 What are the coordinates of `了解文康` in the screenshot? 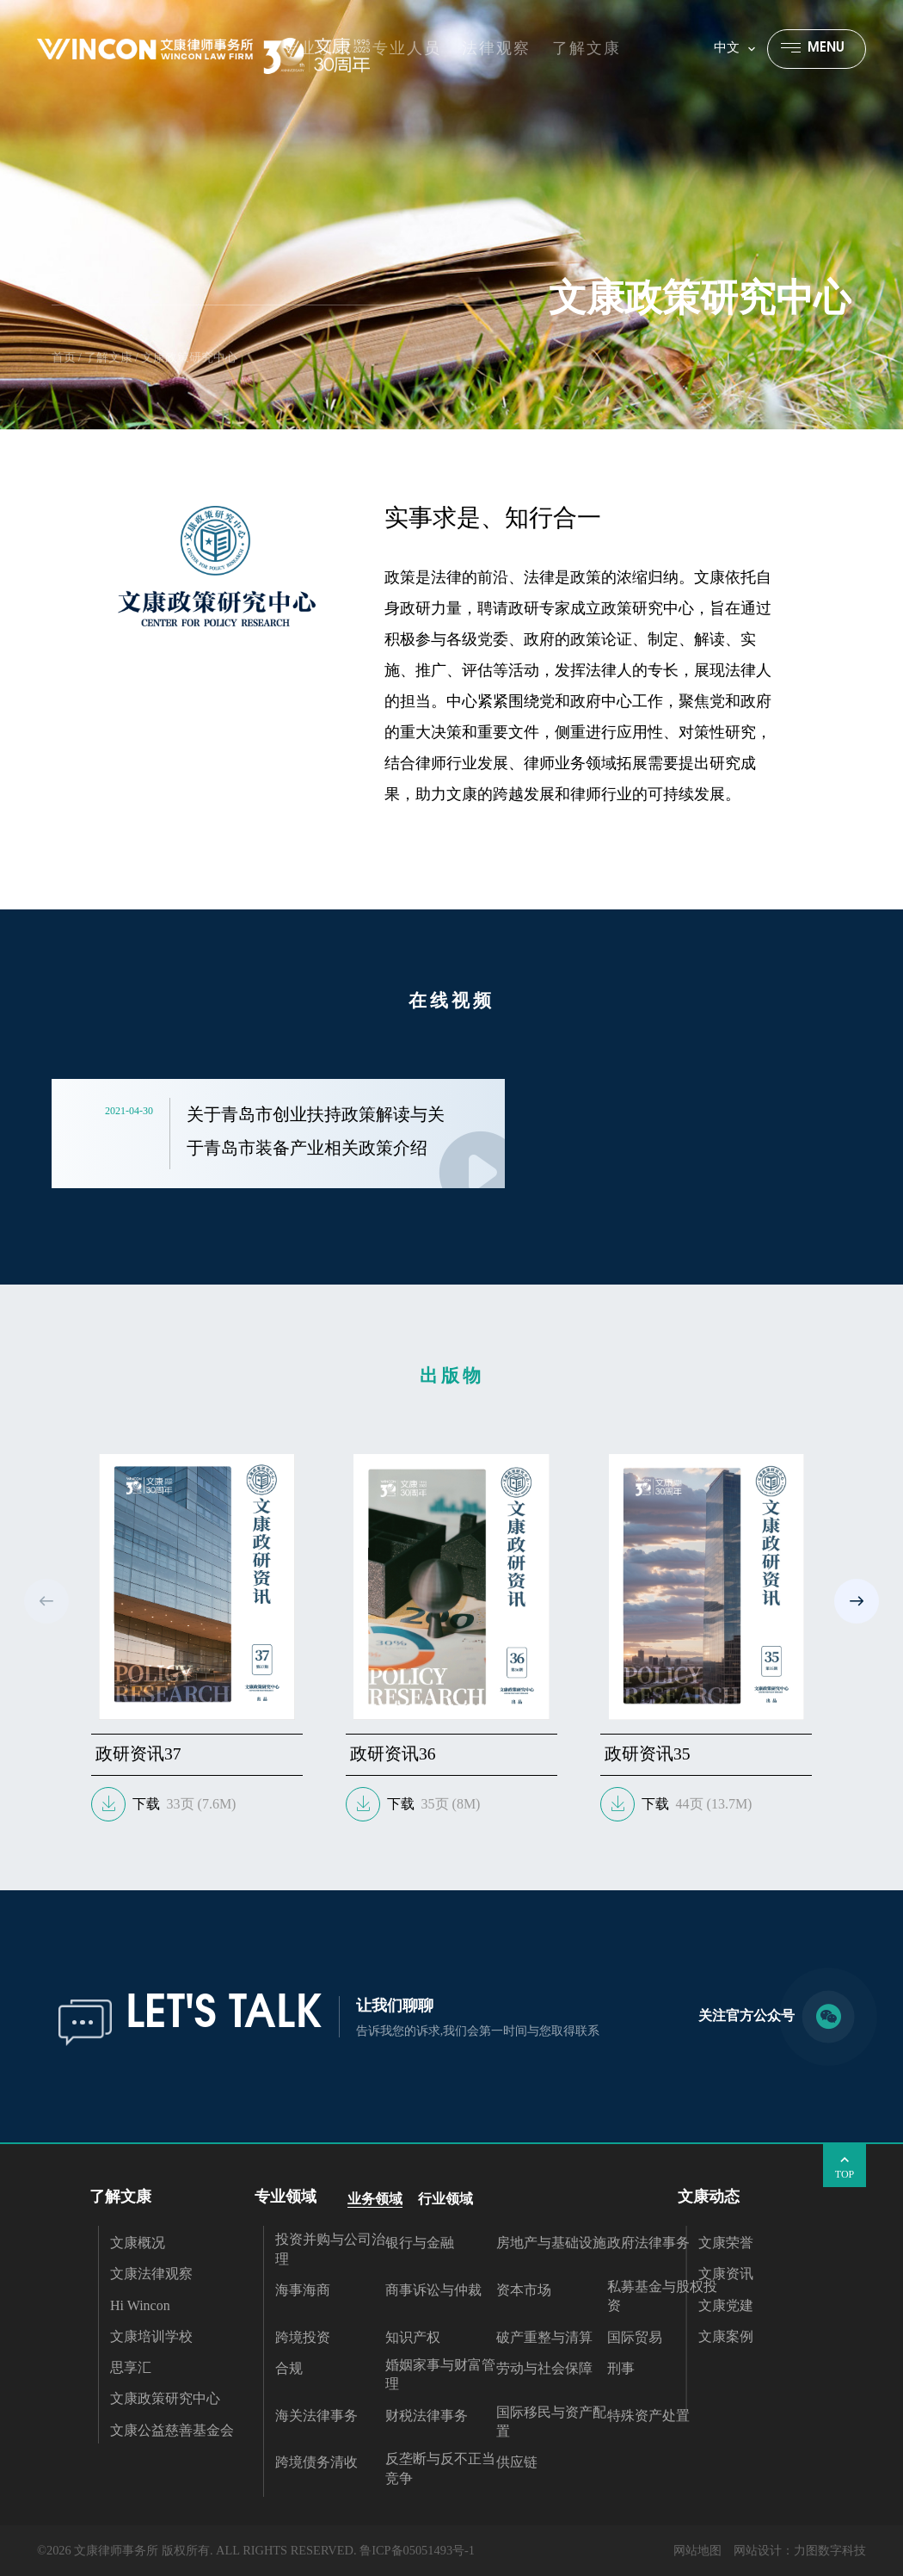 It's located at (108, 357).